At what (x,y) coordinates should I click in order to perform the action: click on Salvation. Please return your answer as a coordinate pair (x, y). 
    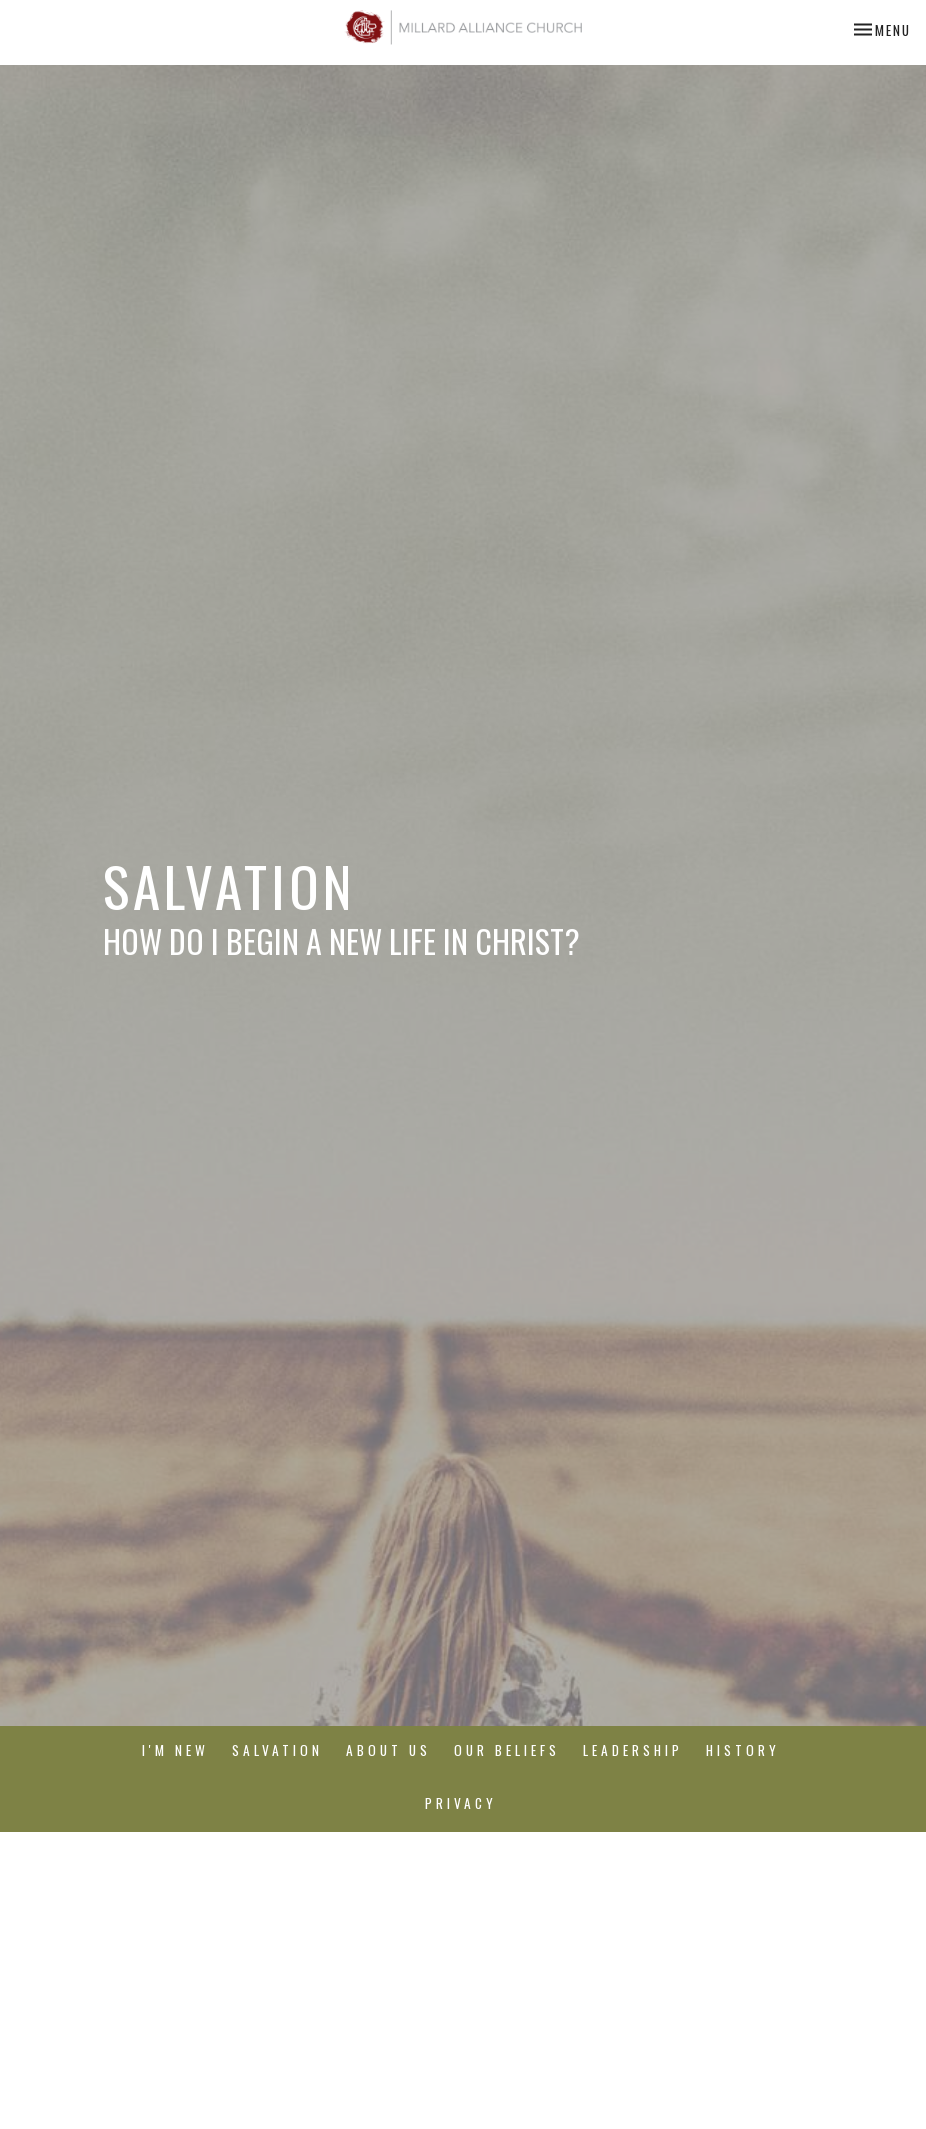
    Looking at the image, I should click on (277, 1750).